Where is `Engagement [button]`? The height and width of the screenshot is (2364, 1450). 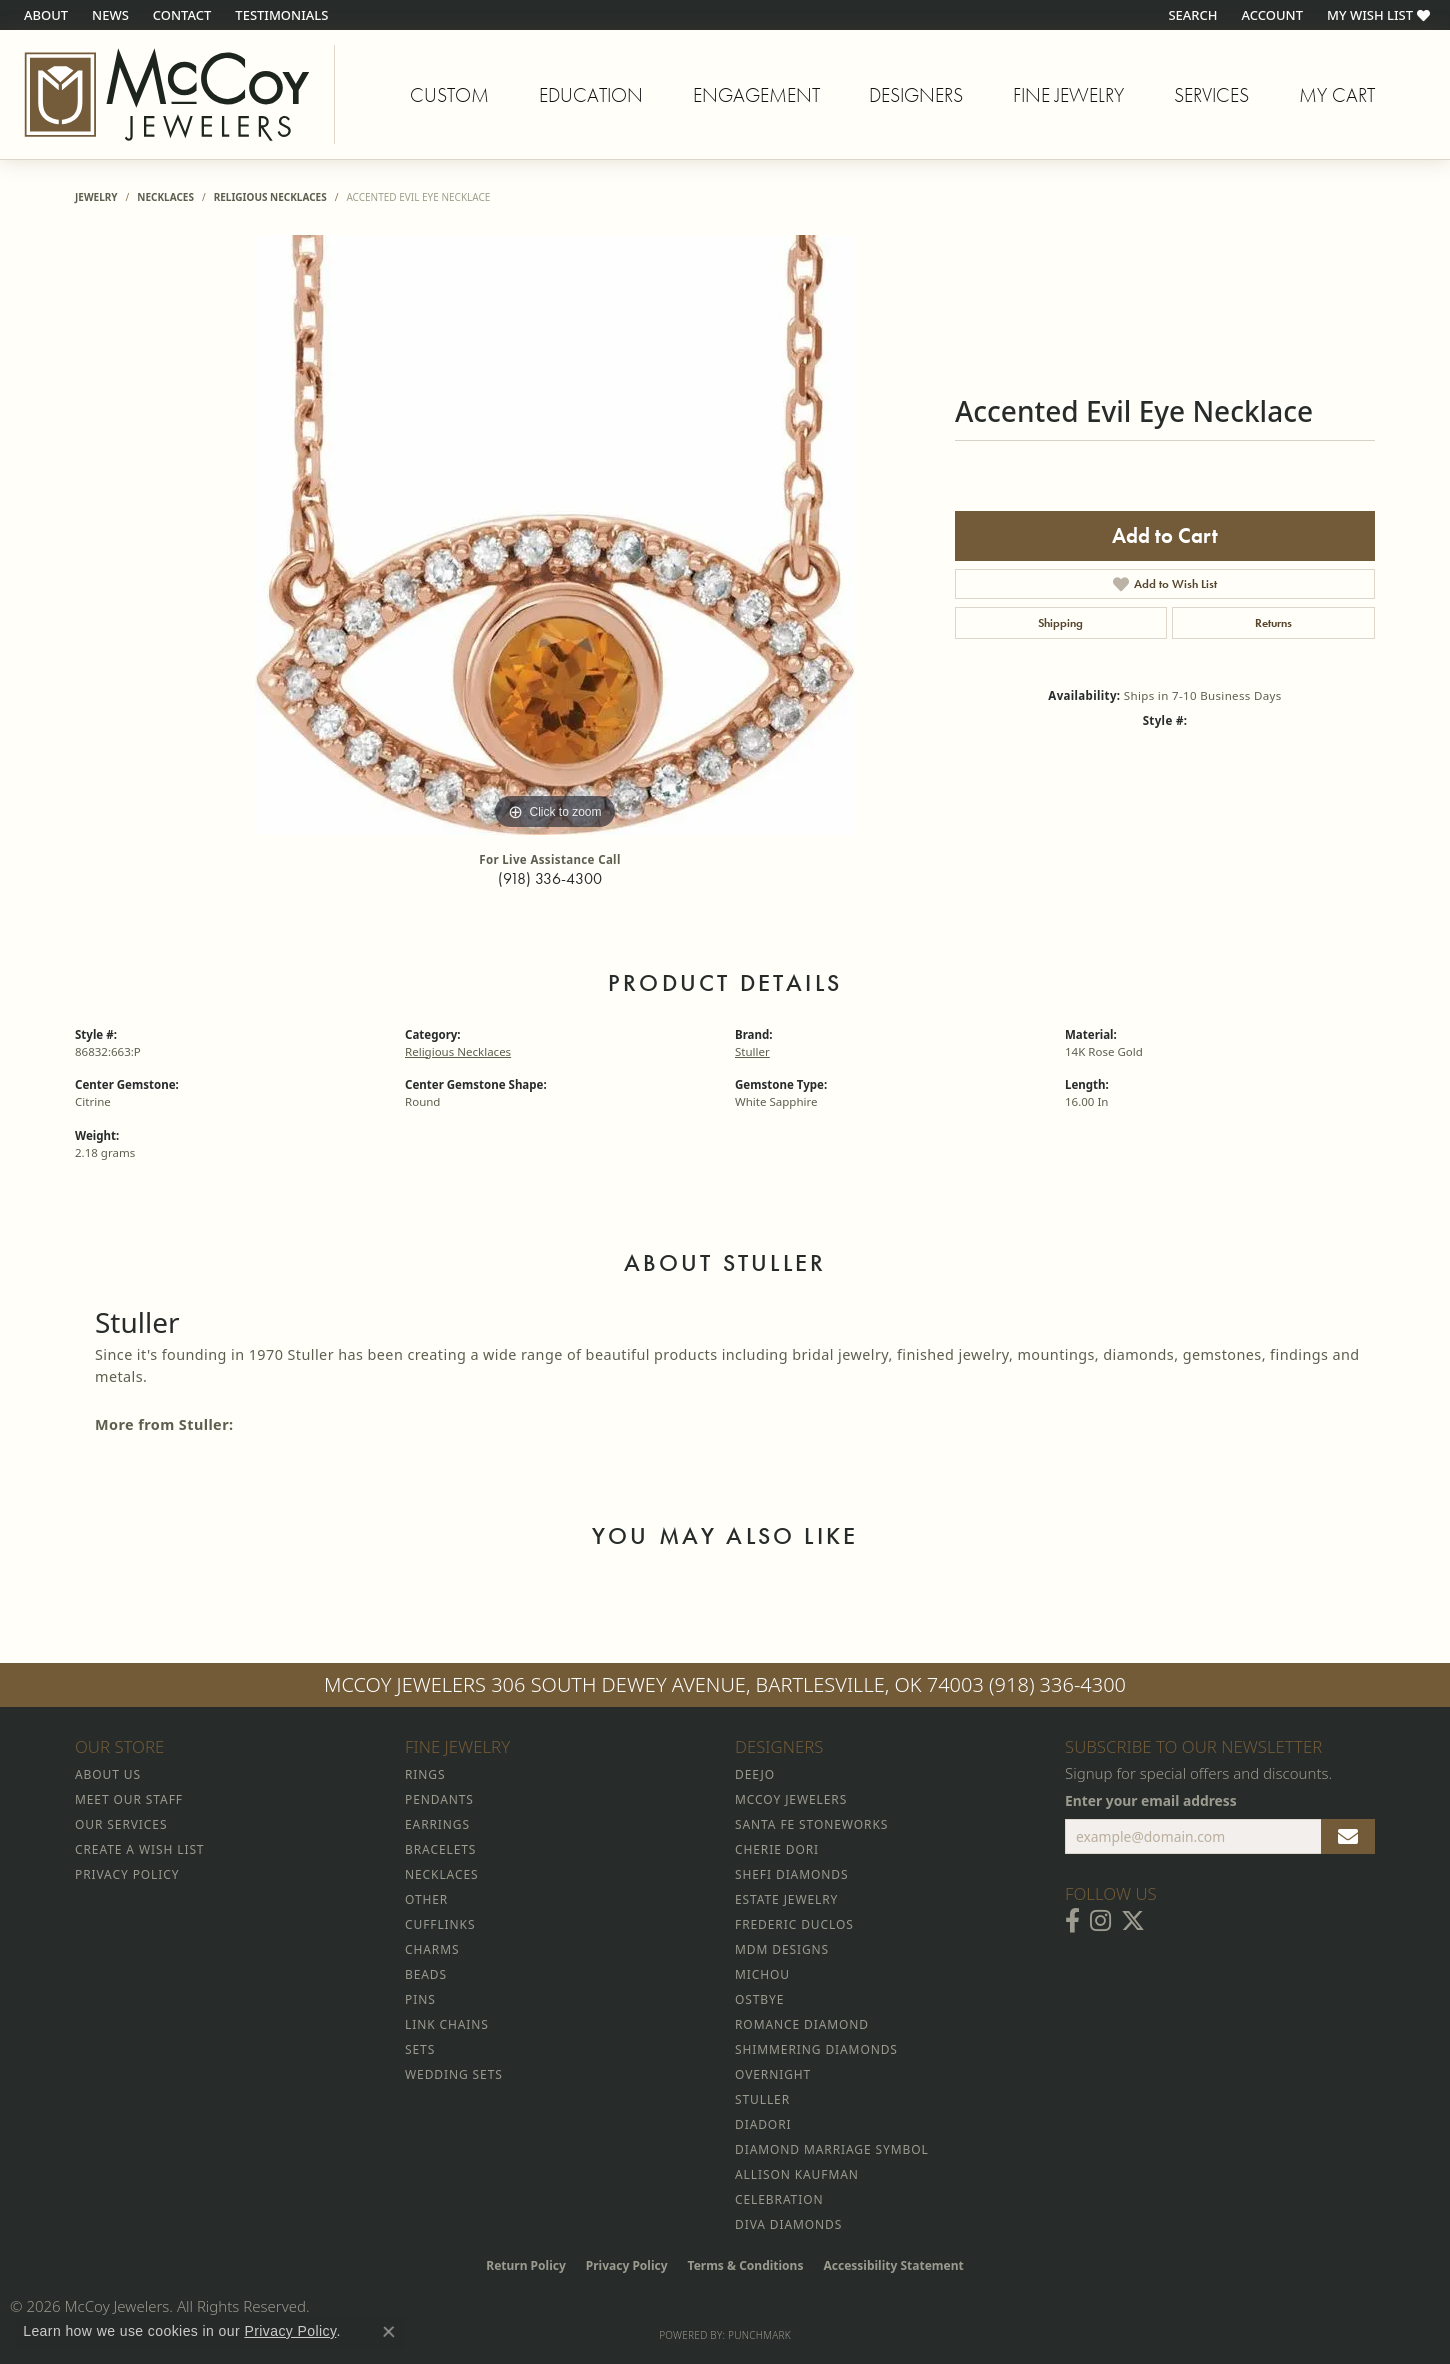
Engagement [button] is located at coordinates (756, 95).